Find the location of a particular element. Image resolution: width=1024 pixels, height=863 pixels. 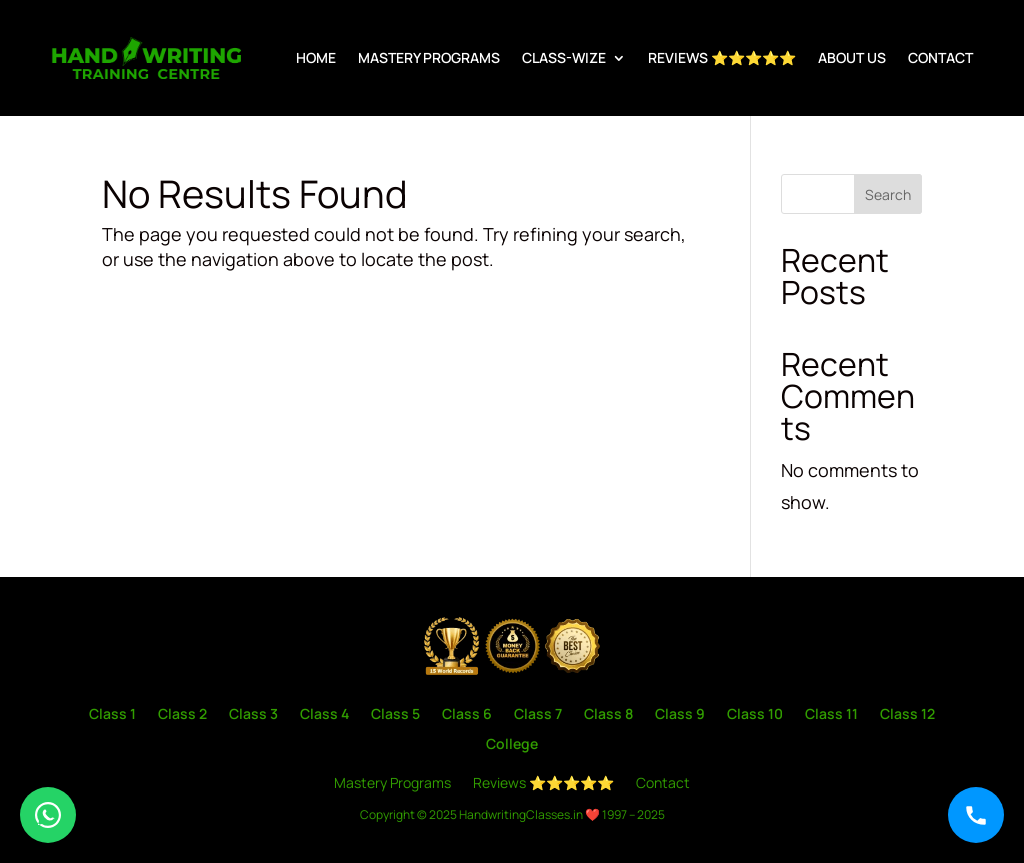

Class 6 is located at coordinates (467, 715).